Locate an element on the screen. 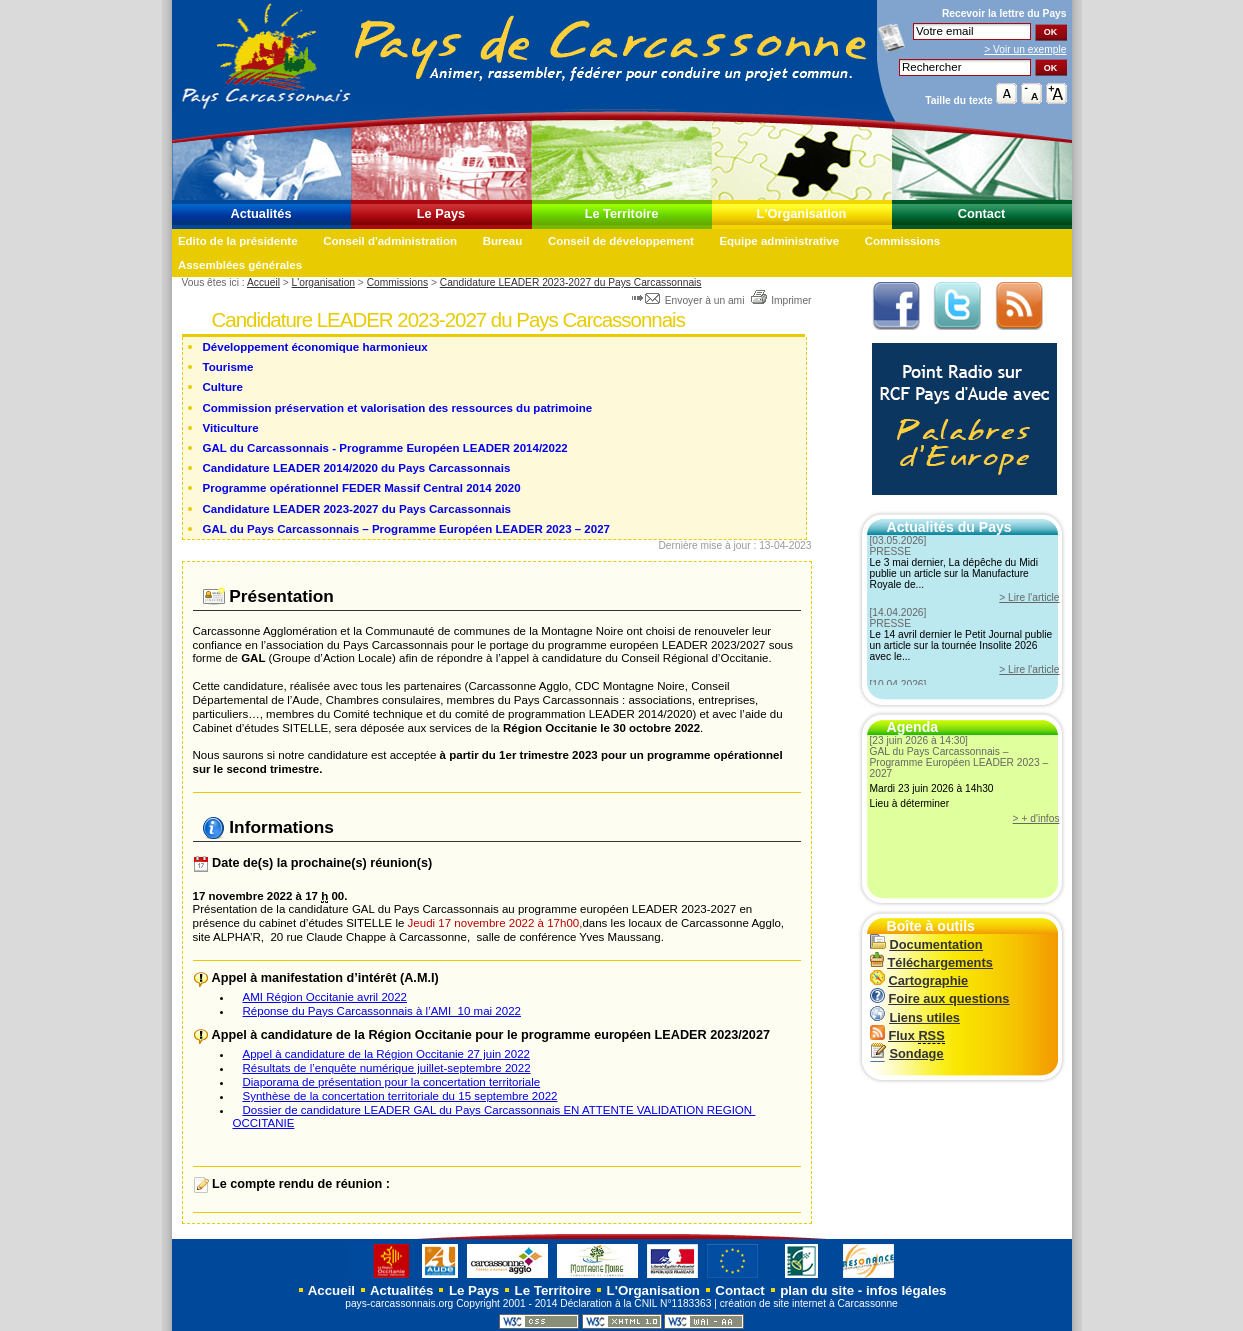 This screenshot has height=1331, width=1243. Conseil d'administration is located at coordinates (390, 241).